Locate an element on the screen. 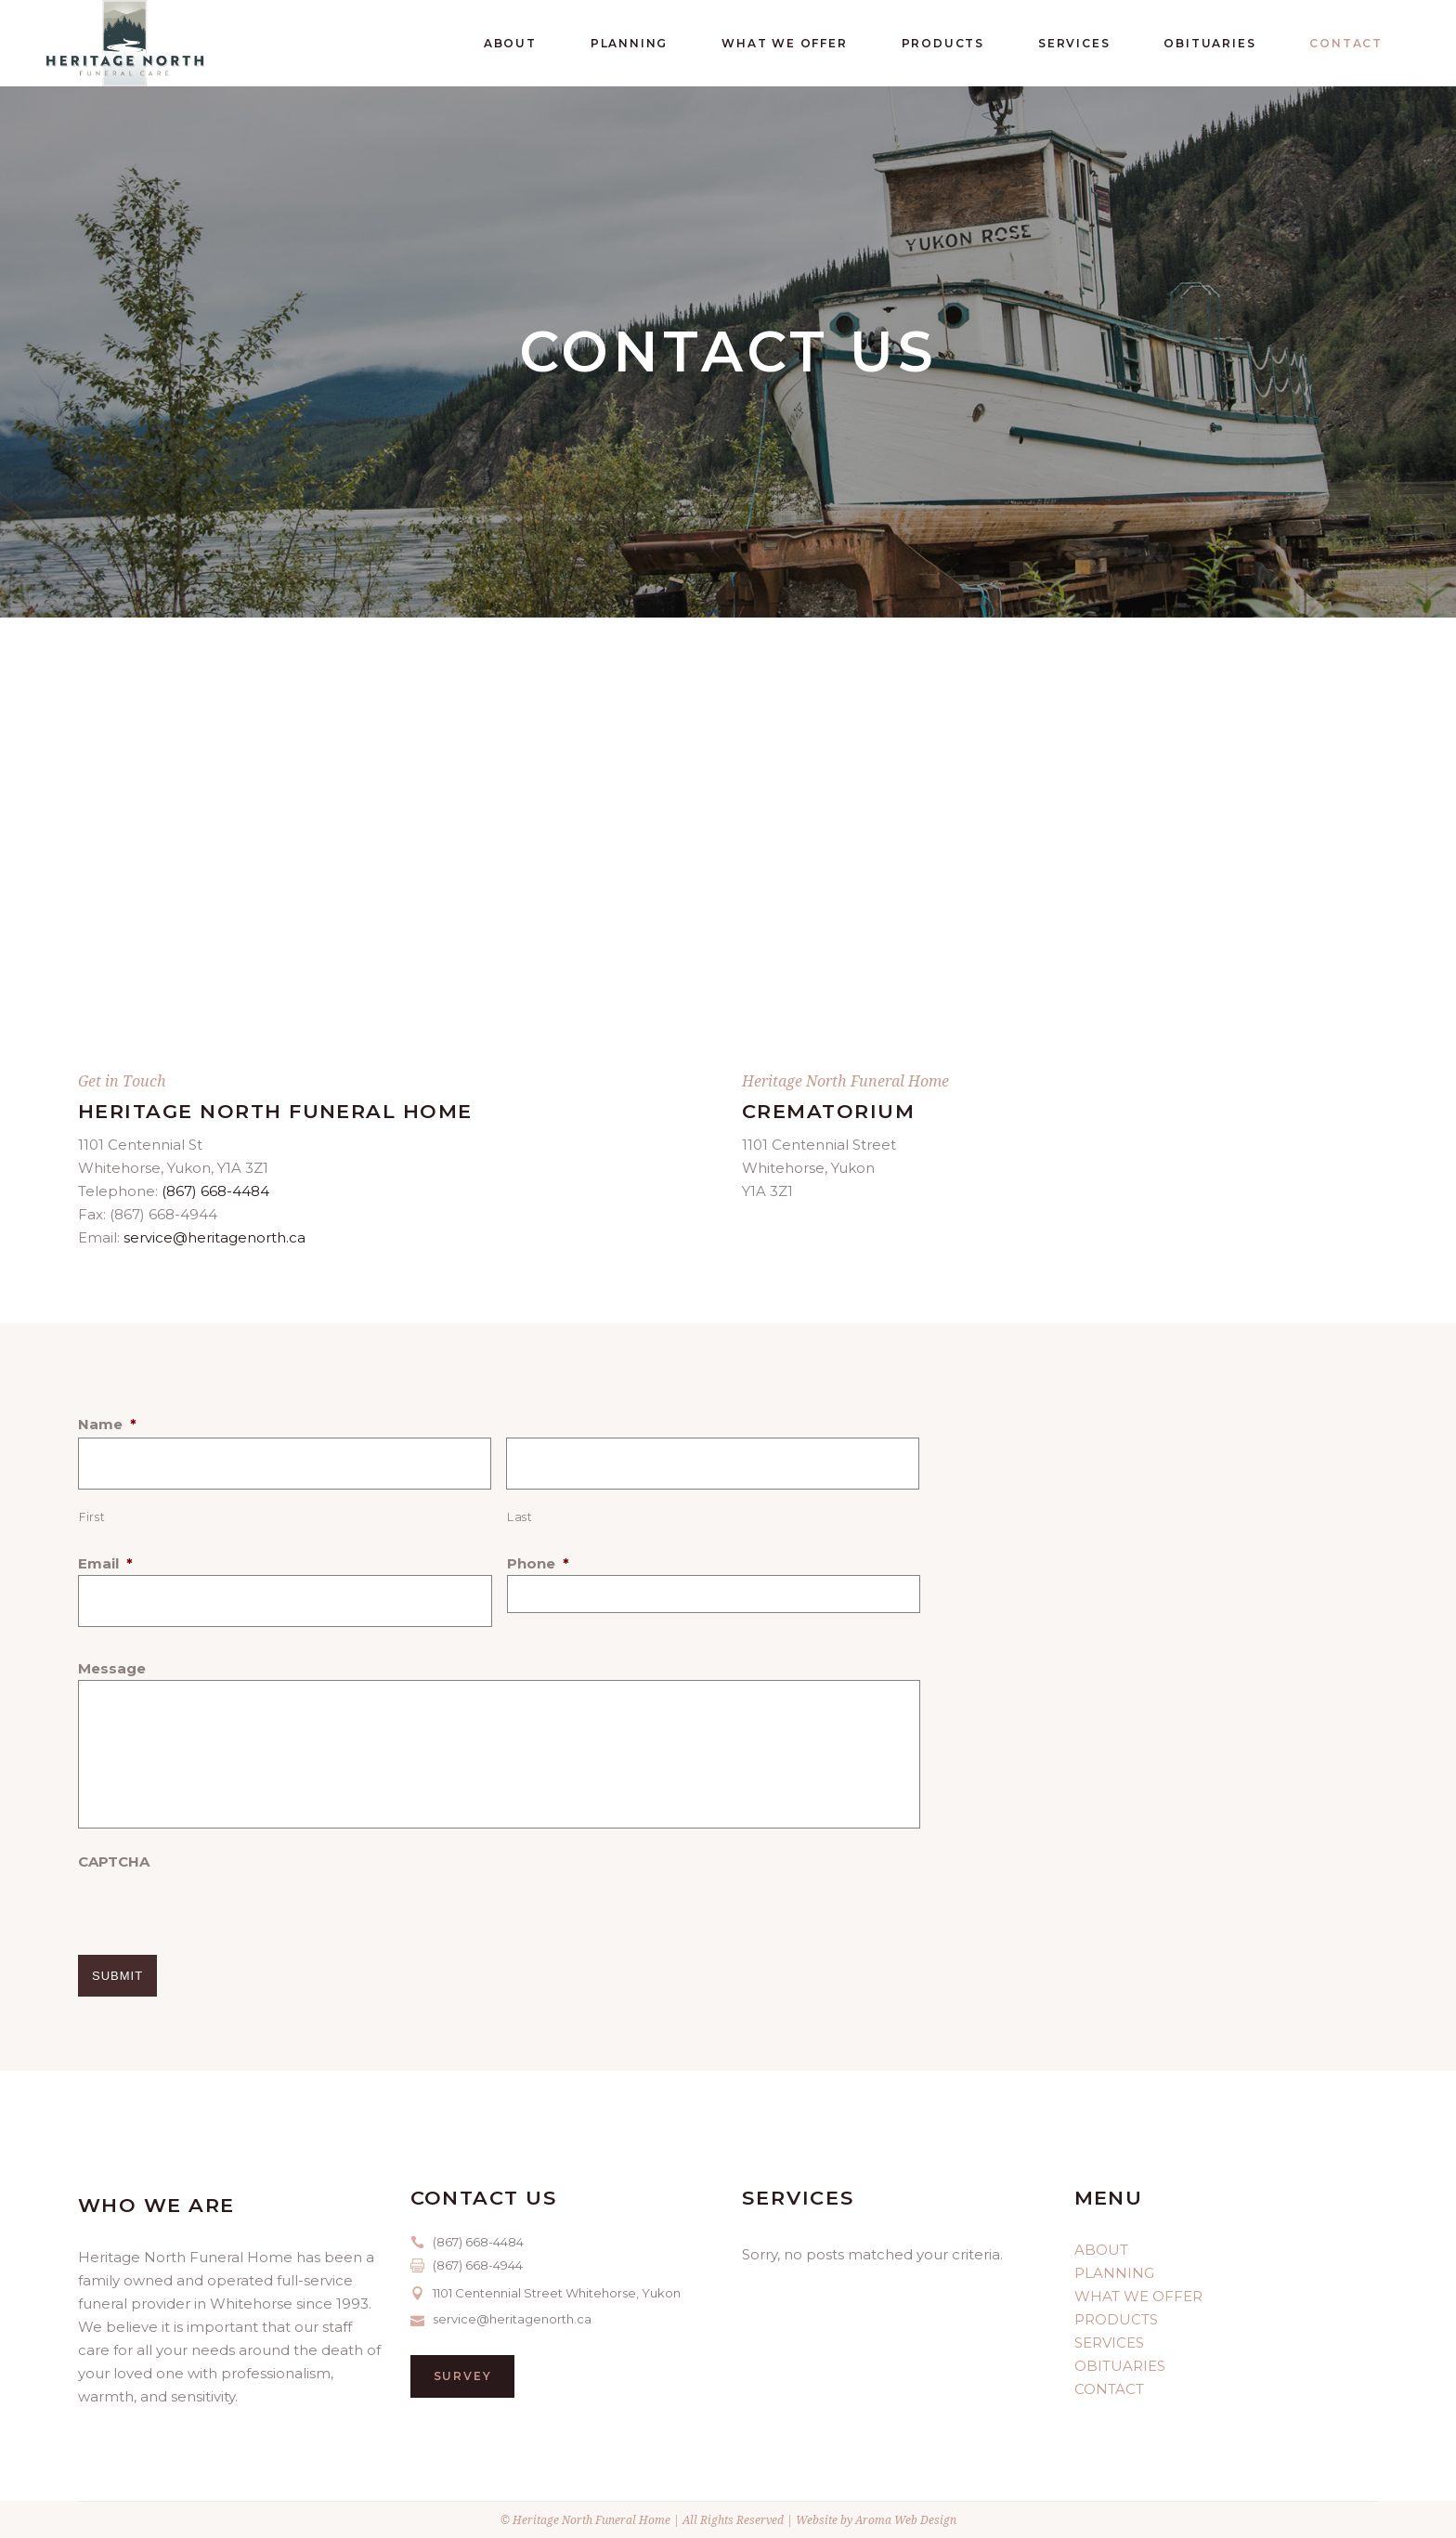  PLANNING is located at coordinates (1114, 2273).